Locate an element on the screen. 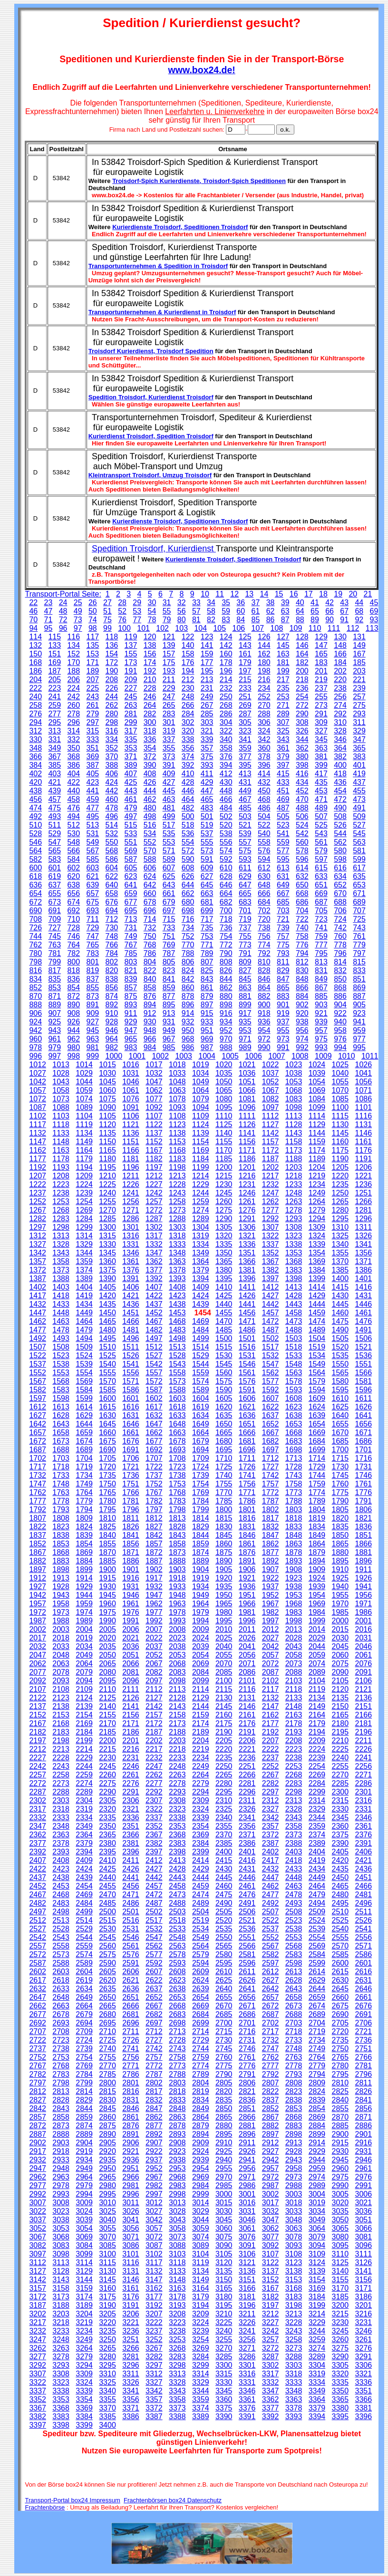 The width and height of the screenshot is (388, 2576). 2984 is located at coordinates (200, 2185).